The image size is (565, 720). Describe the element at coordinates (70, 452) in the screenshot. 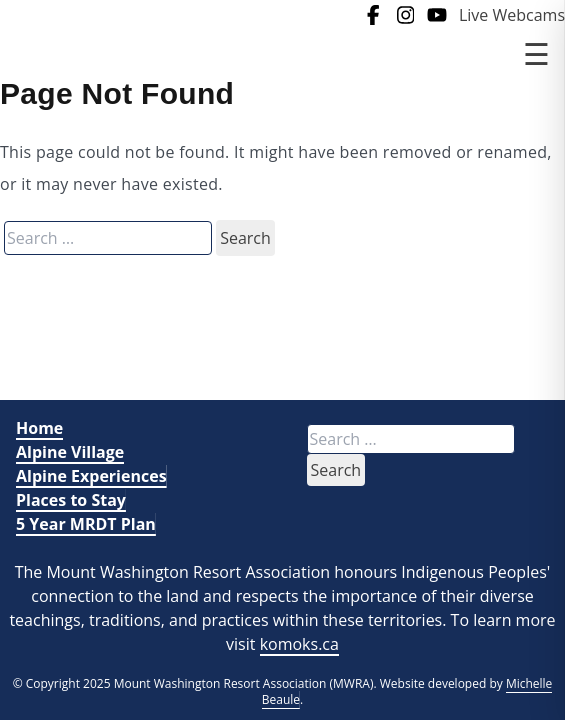

I see `Alpine Village` at that location.